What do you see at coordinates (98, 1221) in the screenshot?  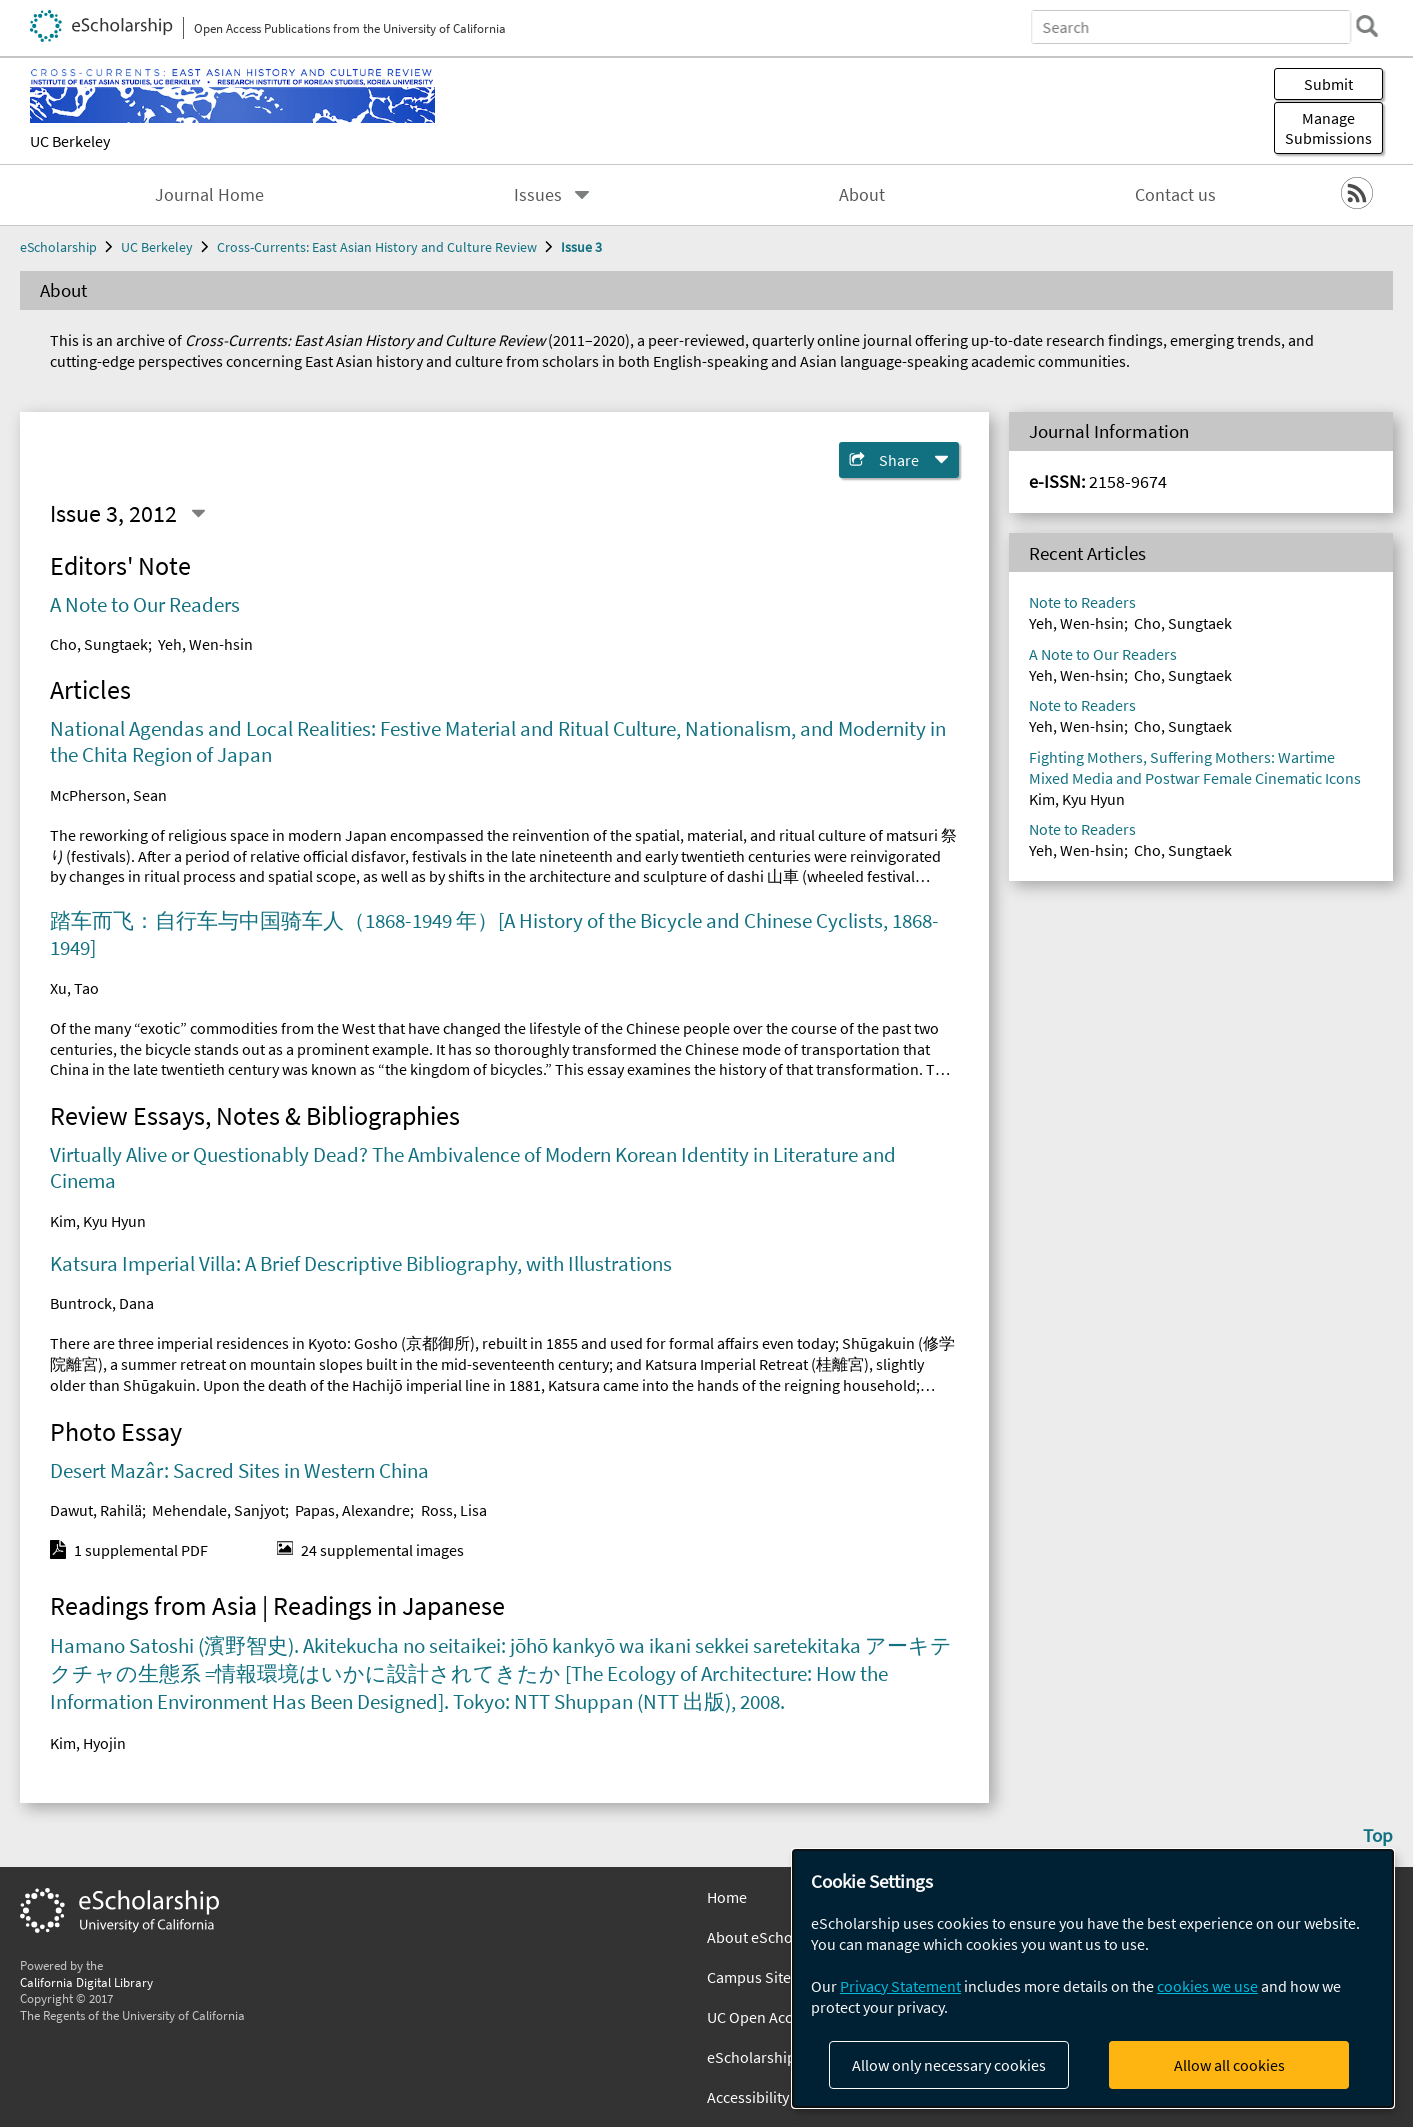 I see `Kim, Kyu Hyun` at bounding box center [98, 1221].